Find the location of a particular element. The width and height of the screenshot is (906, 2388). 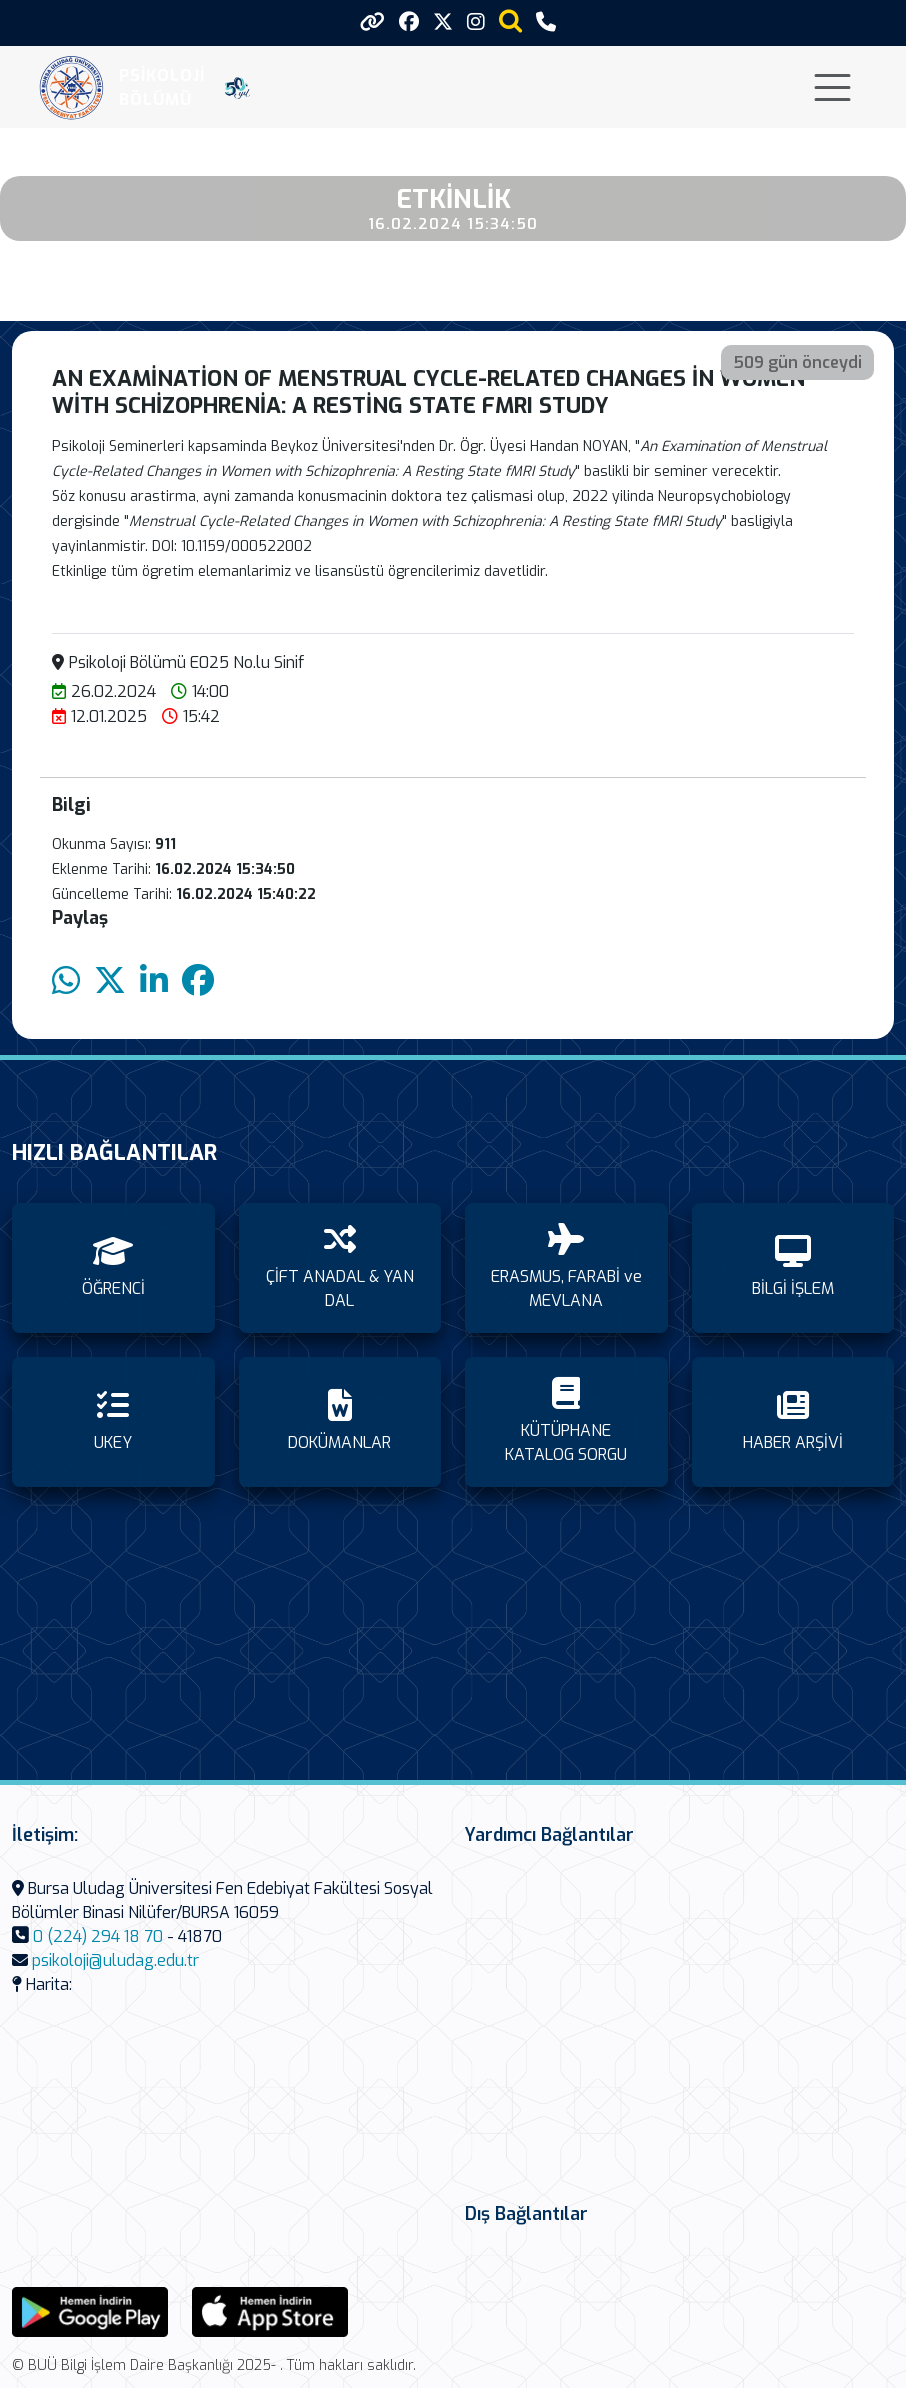

psikoloji@uludag.edu.tr is located at coordinates (115, 1960).